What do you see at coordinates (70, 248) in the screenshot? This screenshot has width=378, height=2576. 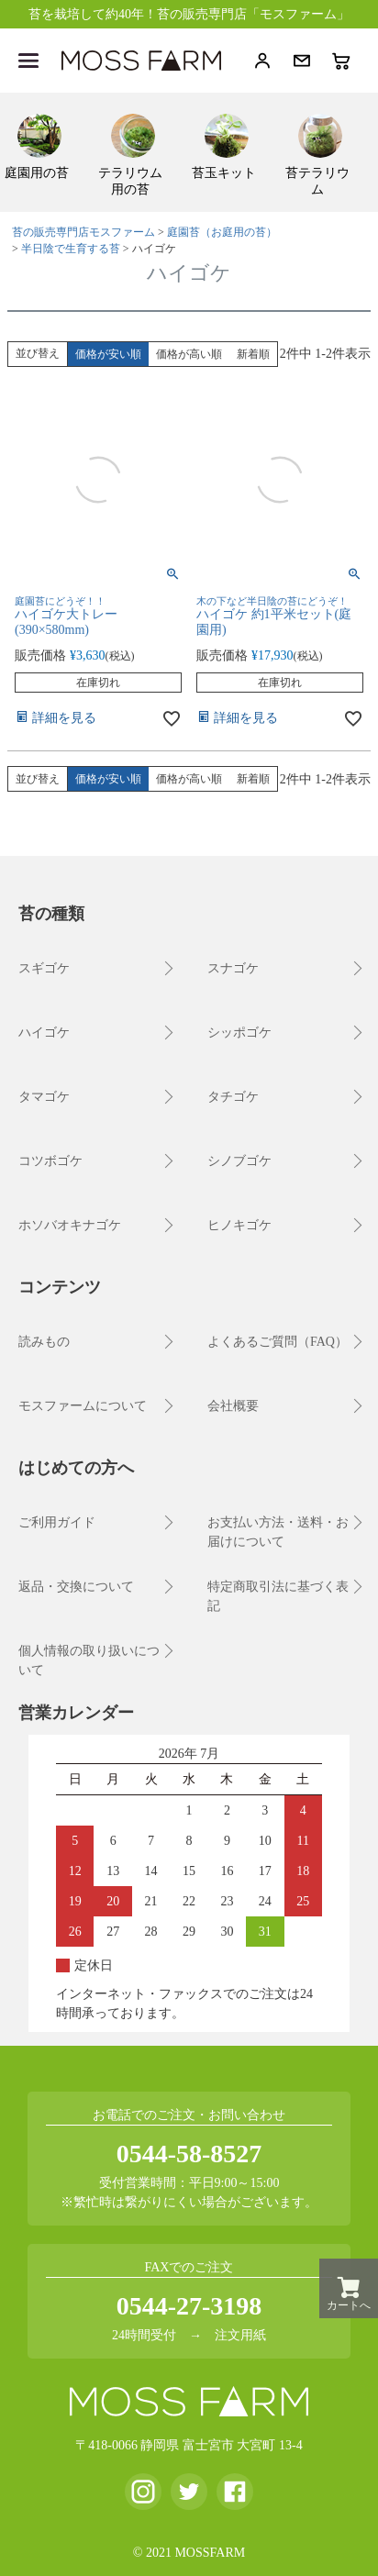 I see `半日陰で生育する苔` at bounding box center [70, 248].